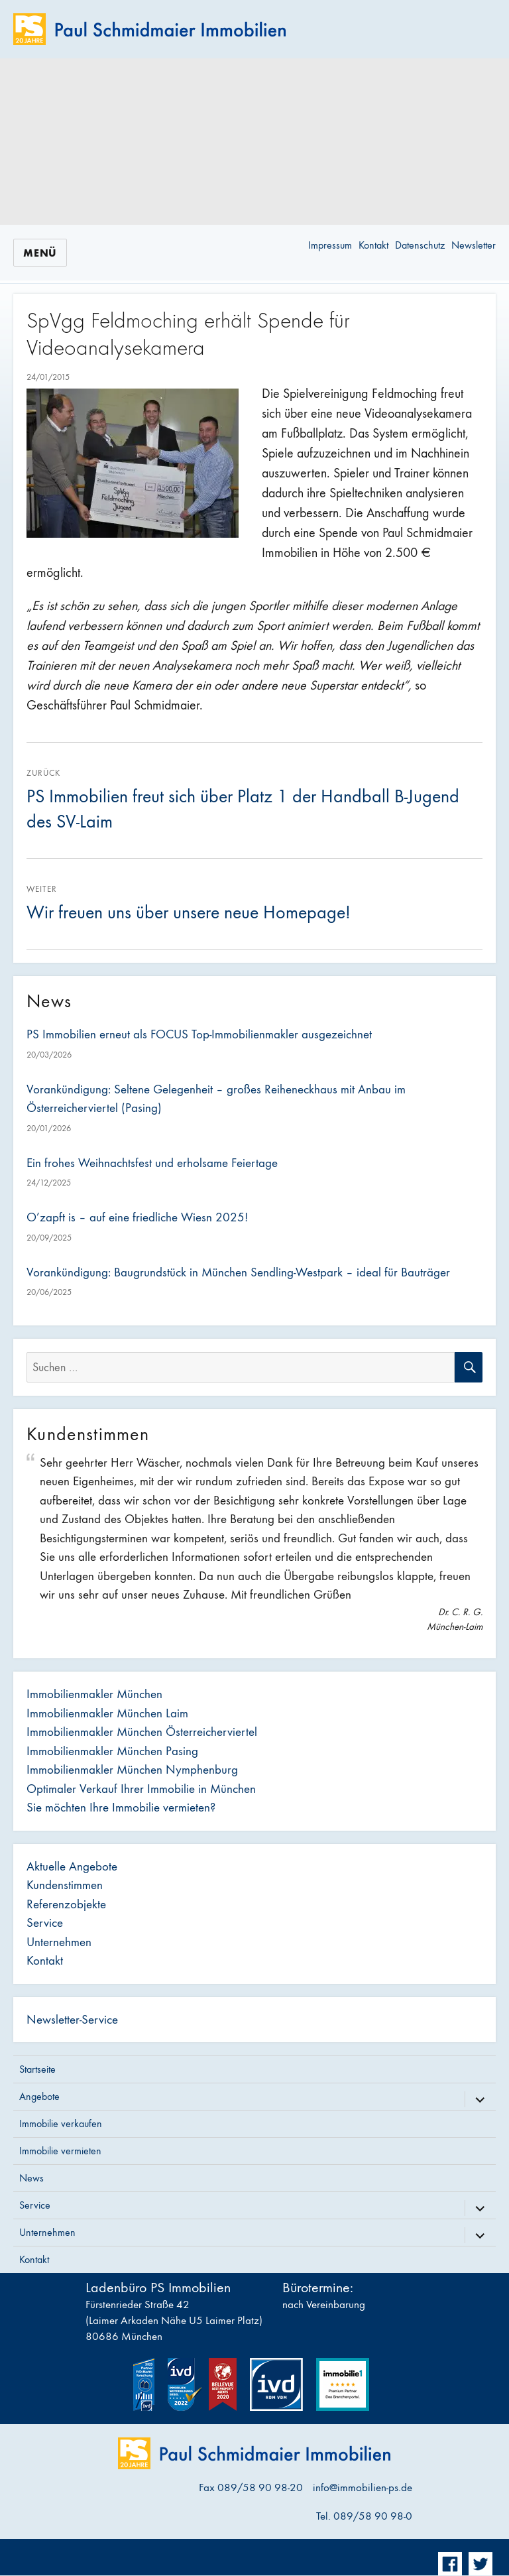 Image resolution: width=509 pixels, height=2576 pixels. What do you see at coordinates (40, 253) in the screenshot?
I see `Menü` at bounding box center [40, 253].